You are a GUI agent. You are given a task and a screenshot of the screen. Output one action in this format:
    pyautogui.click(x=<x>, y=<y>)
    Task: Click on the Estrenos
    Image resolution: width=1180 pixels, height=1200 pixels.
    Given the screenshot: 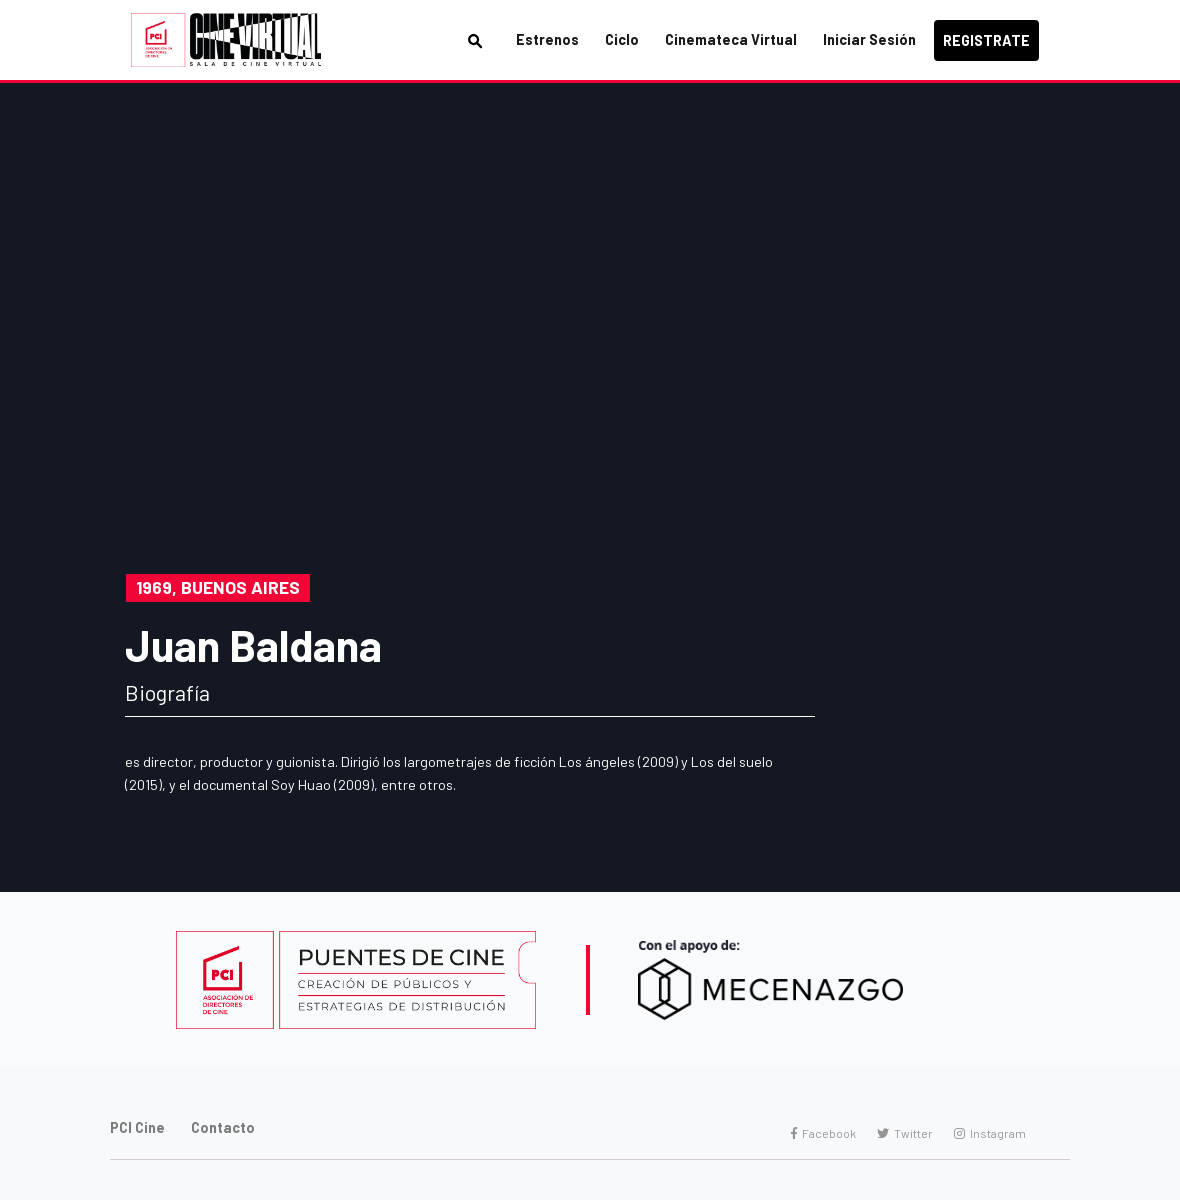 What is the action you would take?
    pyautogui.click(x=547, y=39)
    